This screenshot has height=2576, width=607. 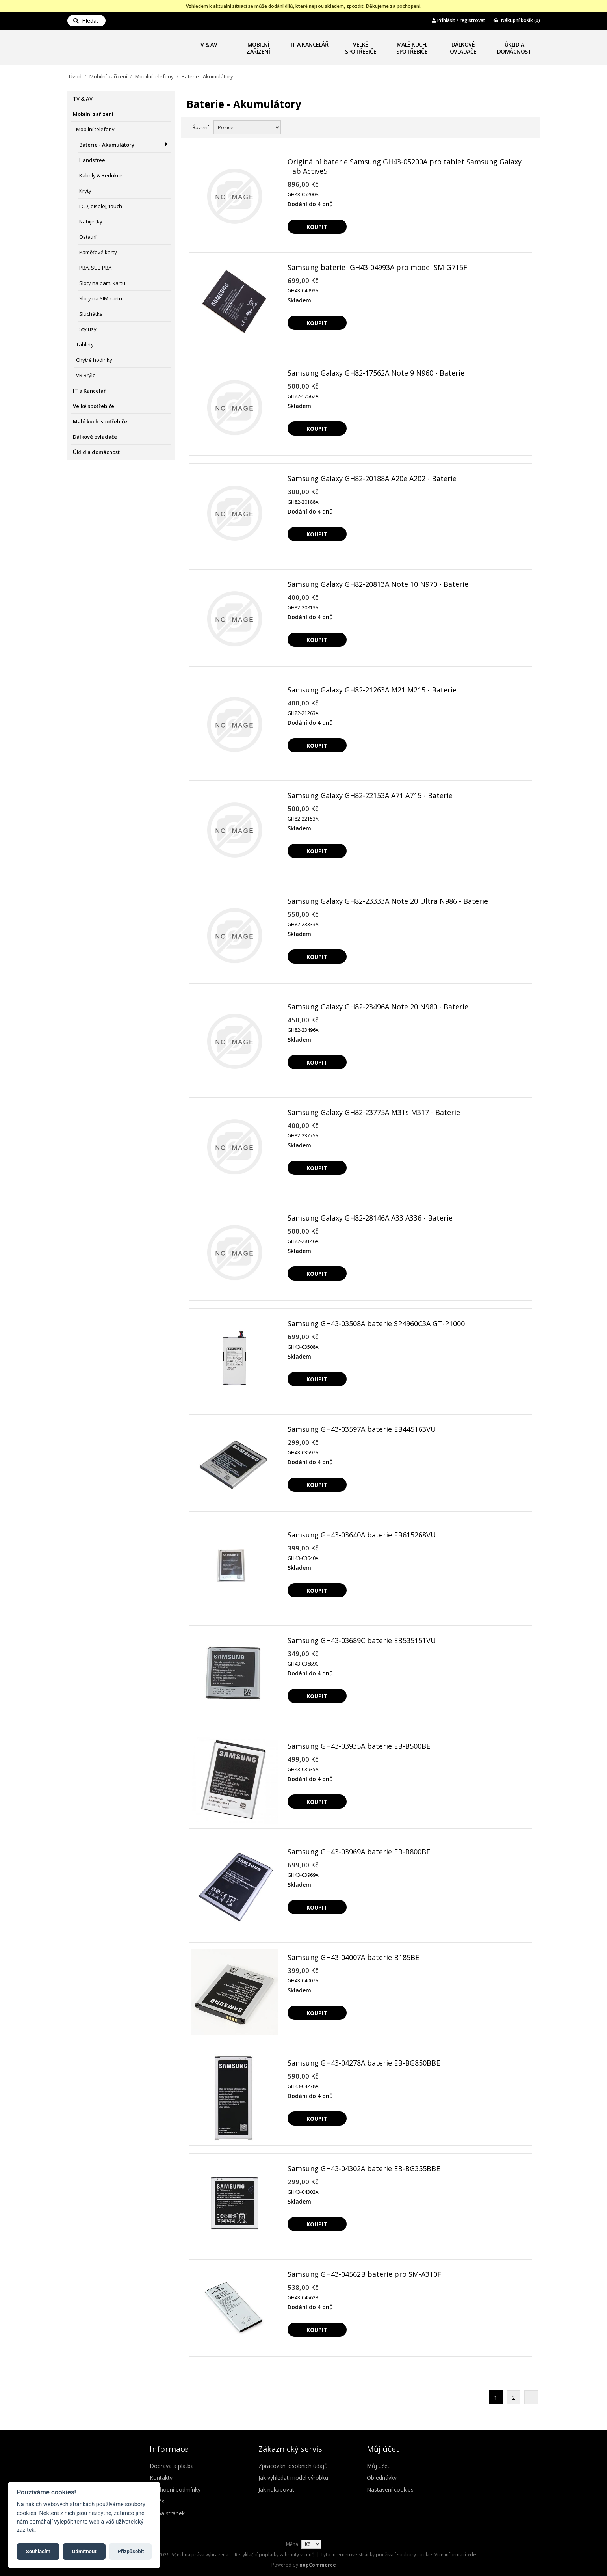 I want to click on VR Brýle, so click(x=86, y=375).